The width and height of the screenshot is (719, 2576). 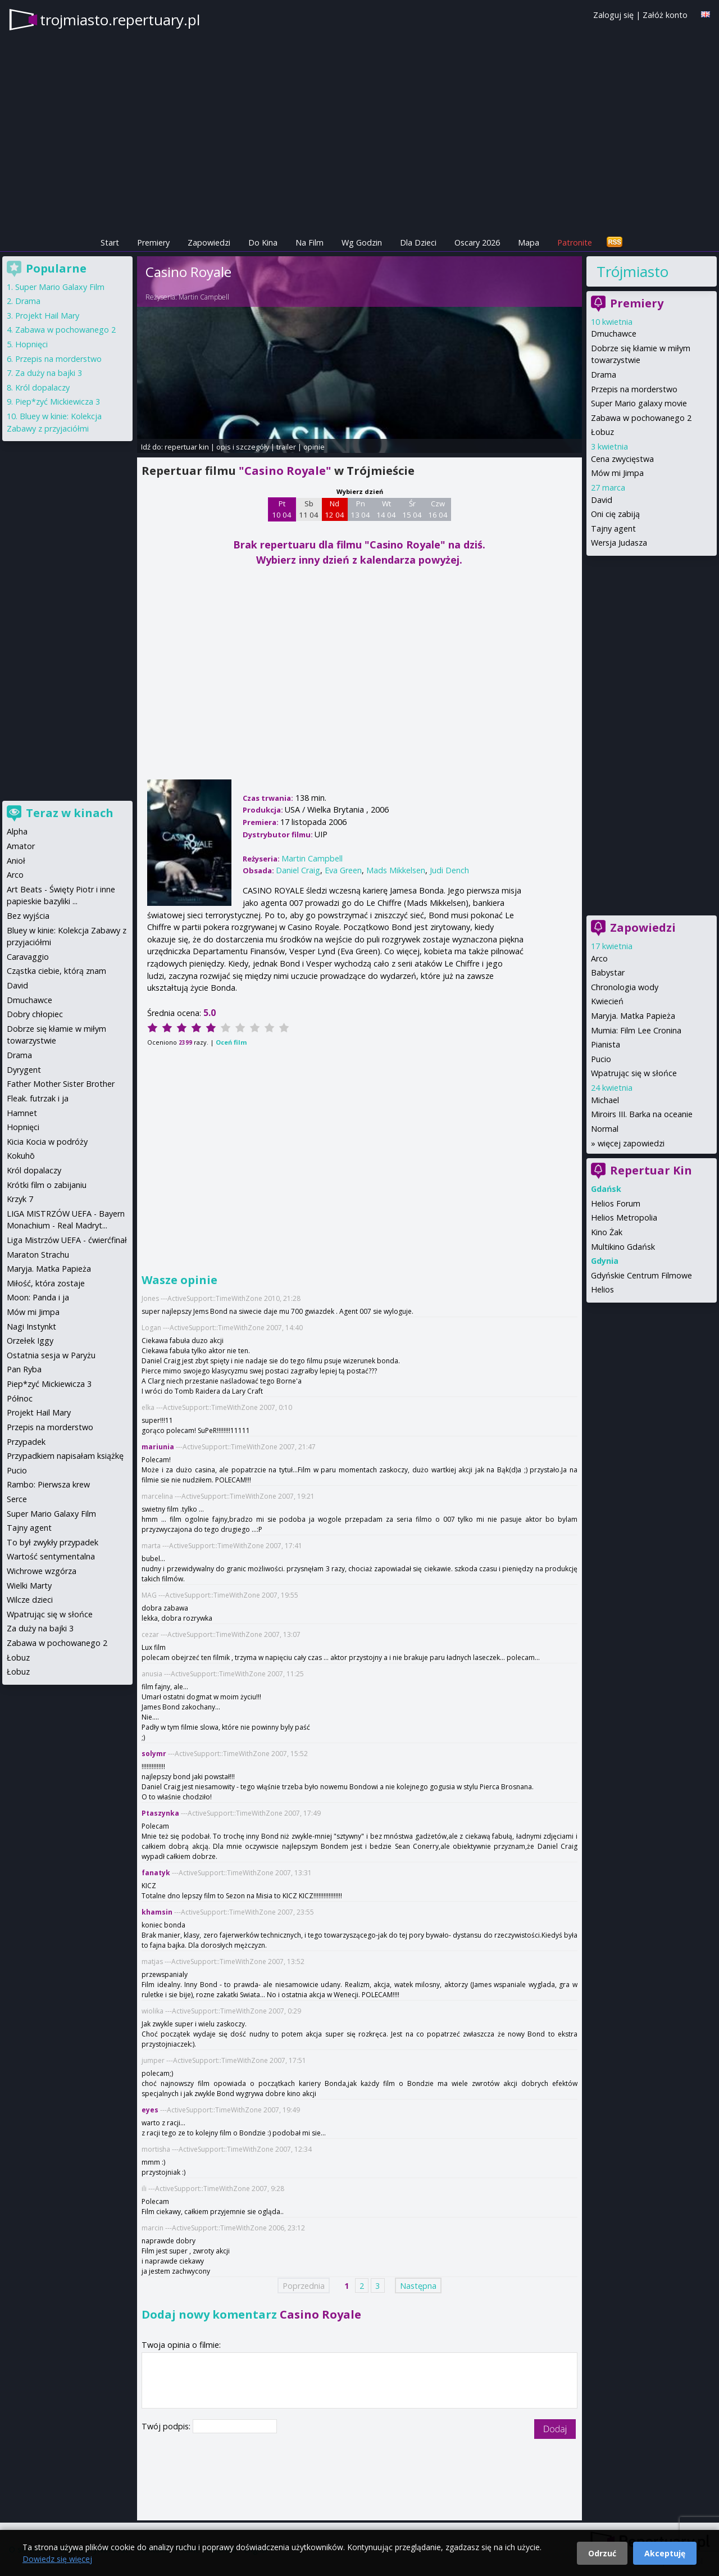 I want to click on Fleak. futrzak i ja, so click(x=38, y=1098).